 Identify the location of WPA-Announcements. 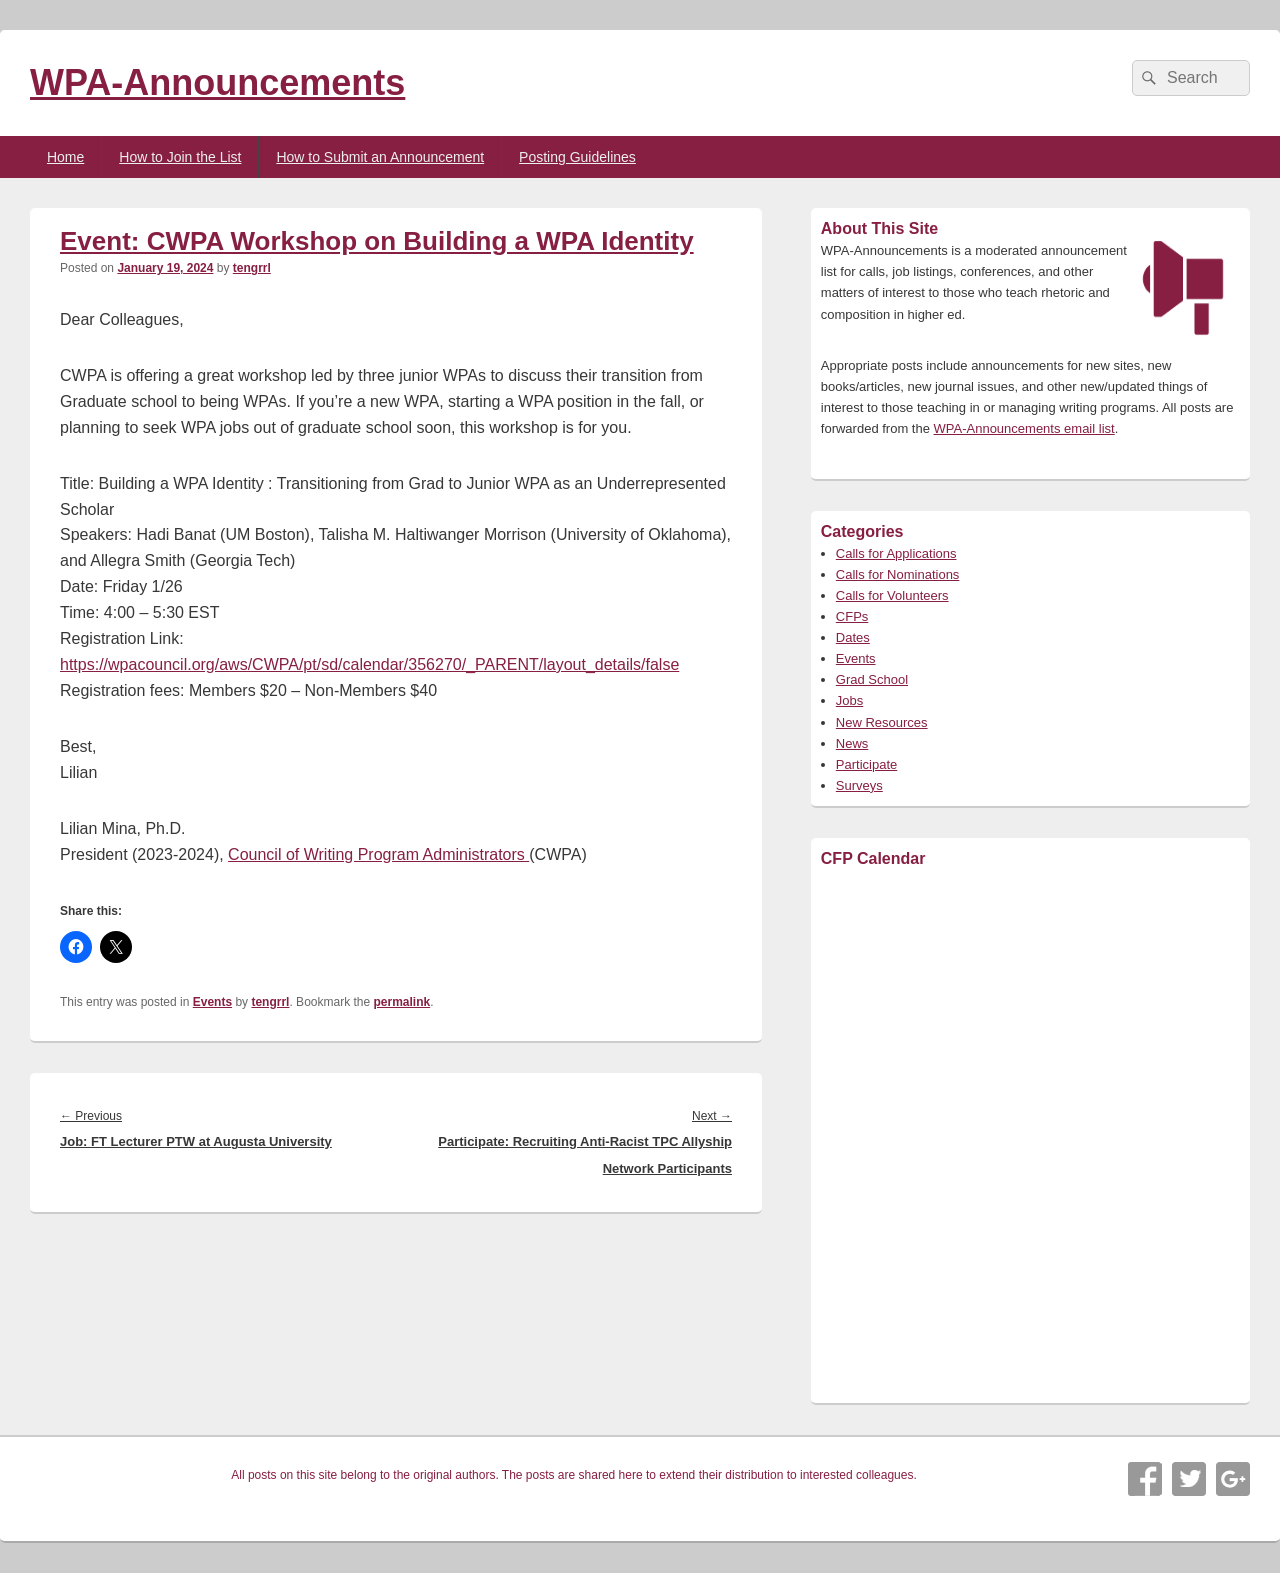
(217, 82).